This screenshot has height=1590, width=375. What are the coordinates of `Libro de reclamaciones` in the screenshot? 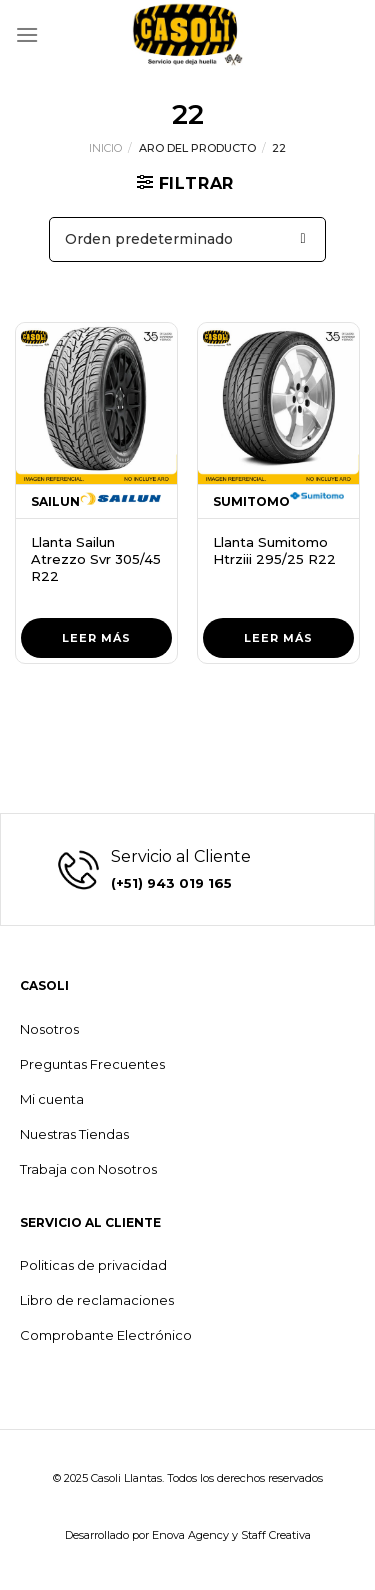 It's located at (97, 1300).